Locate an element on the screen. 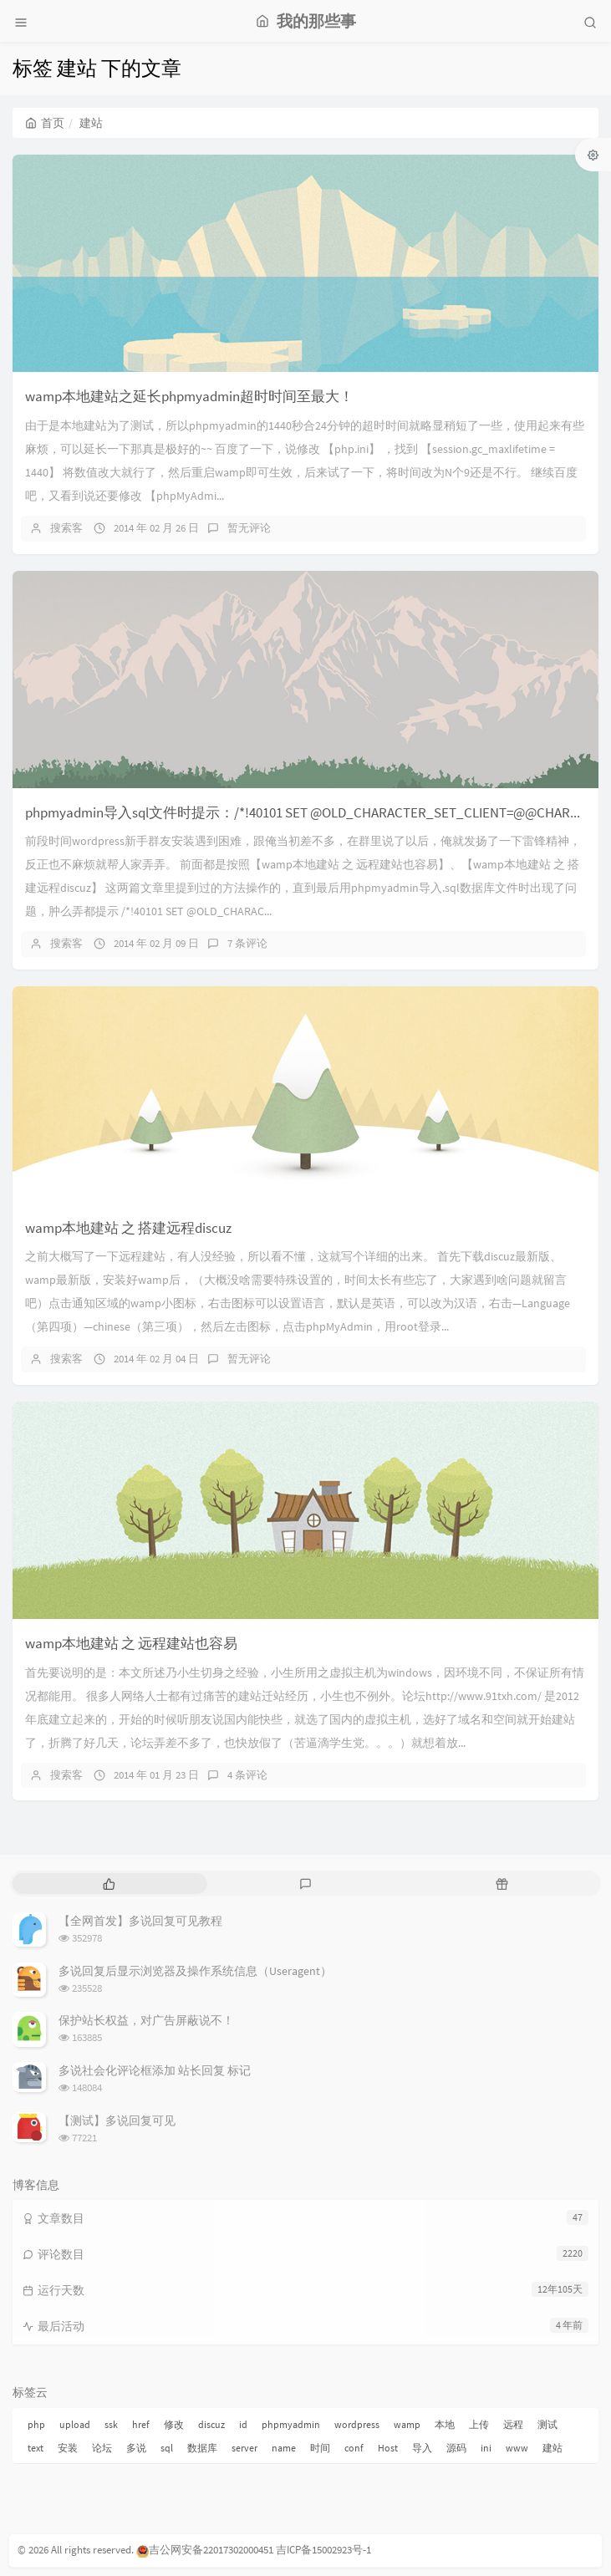  7 条评论 is located at coordinates (247, 943).